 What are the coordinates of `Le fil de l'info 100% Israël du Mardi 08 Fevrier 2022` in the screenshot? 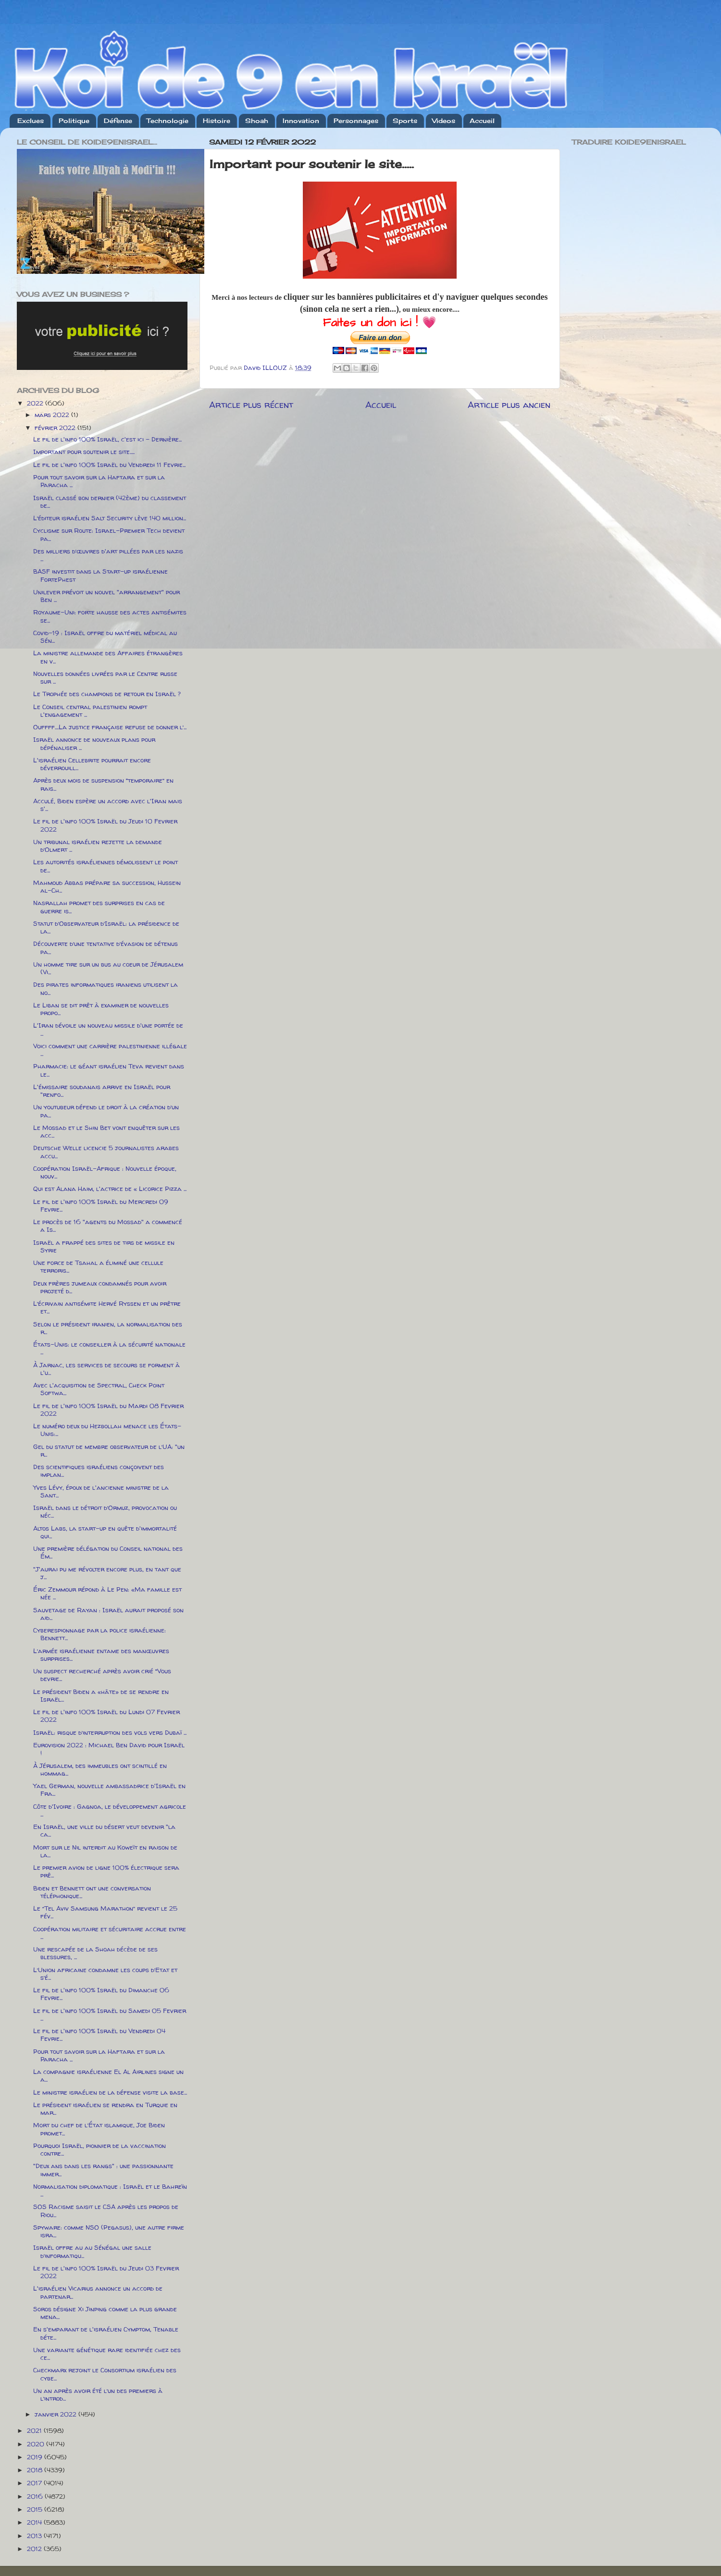 It's located at (108, 1409).